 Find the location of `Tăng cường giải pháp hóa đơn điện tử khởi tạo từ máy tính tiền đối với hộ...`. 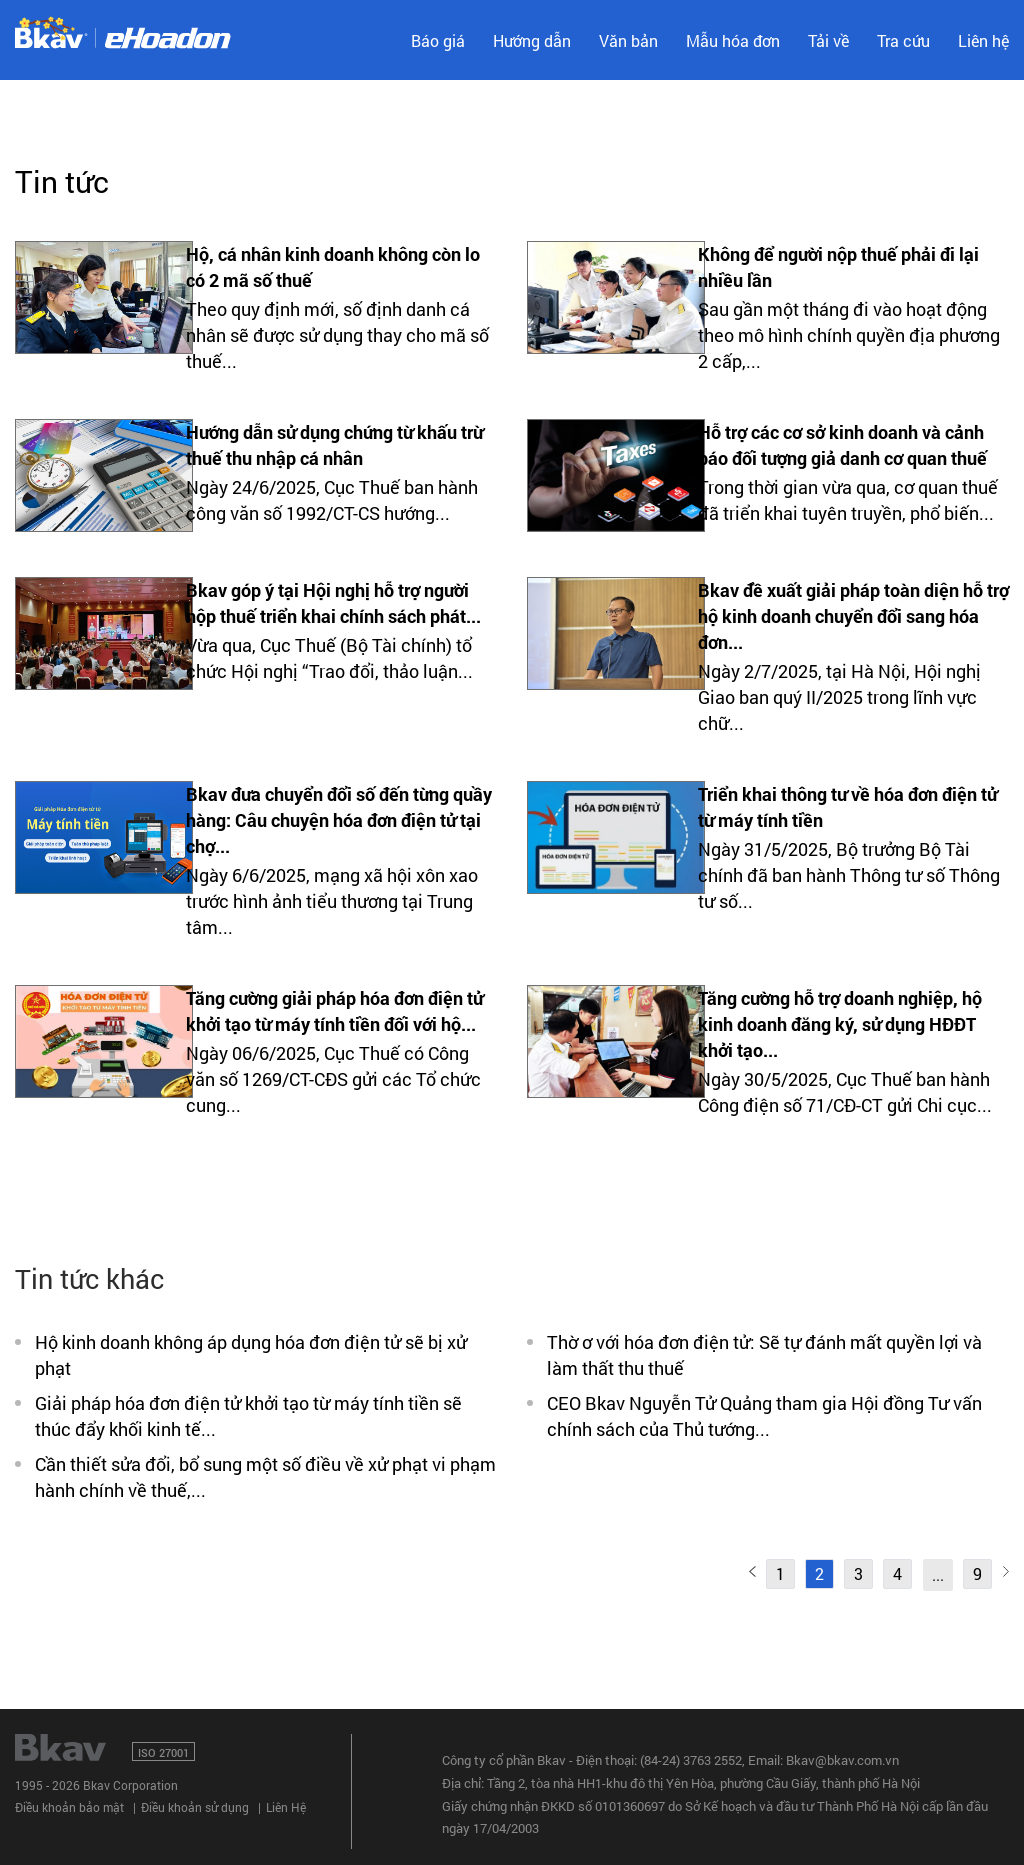

Tăng cường giải pháp hóa đơn điện tử khởi tạo từ máy tính tiền đối với hộ... is located at coordinates (334, 1011).